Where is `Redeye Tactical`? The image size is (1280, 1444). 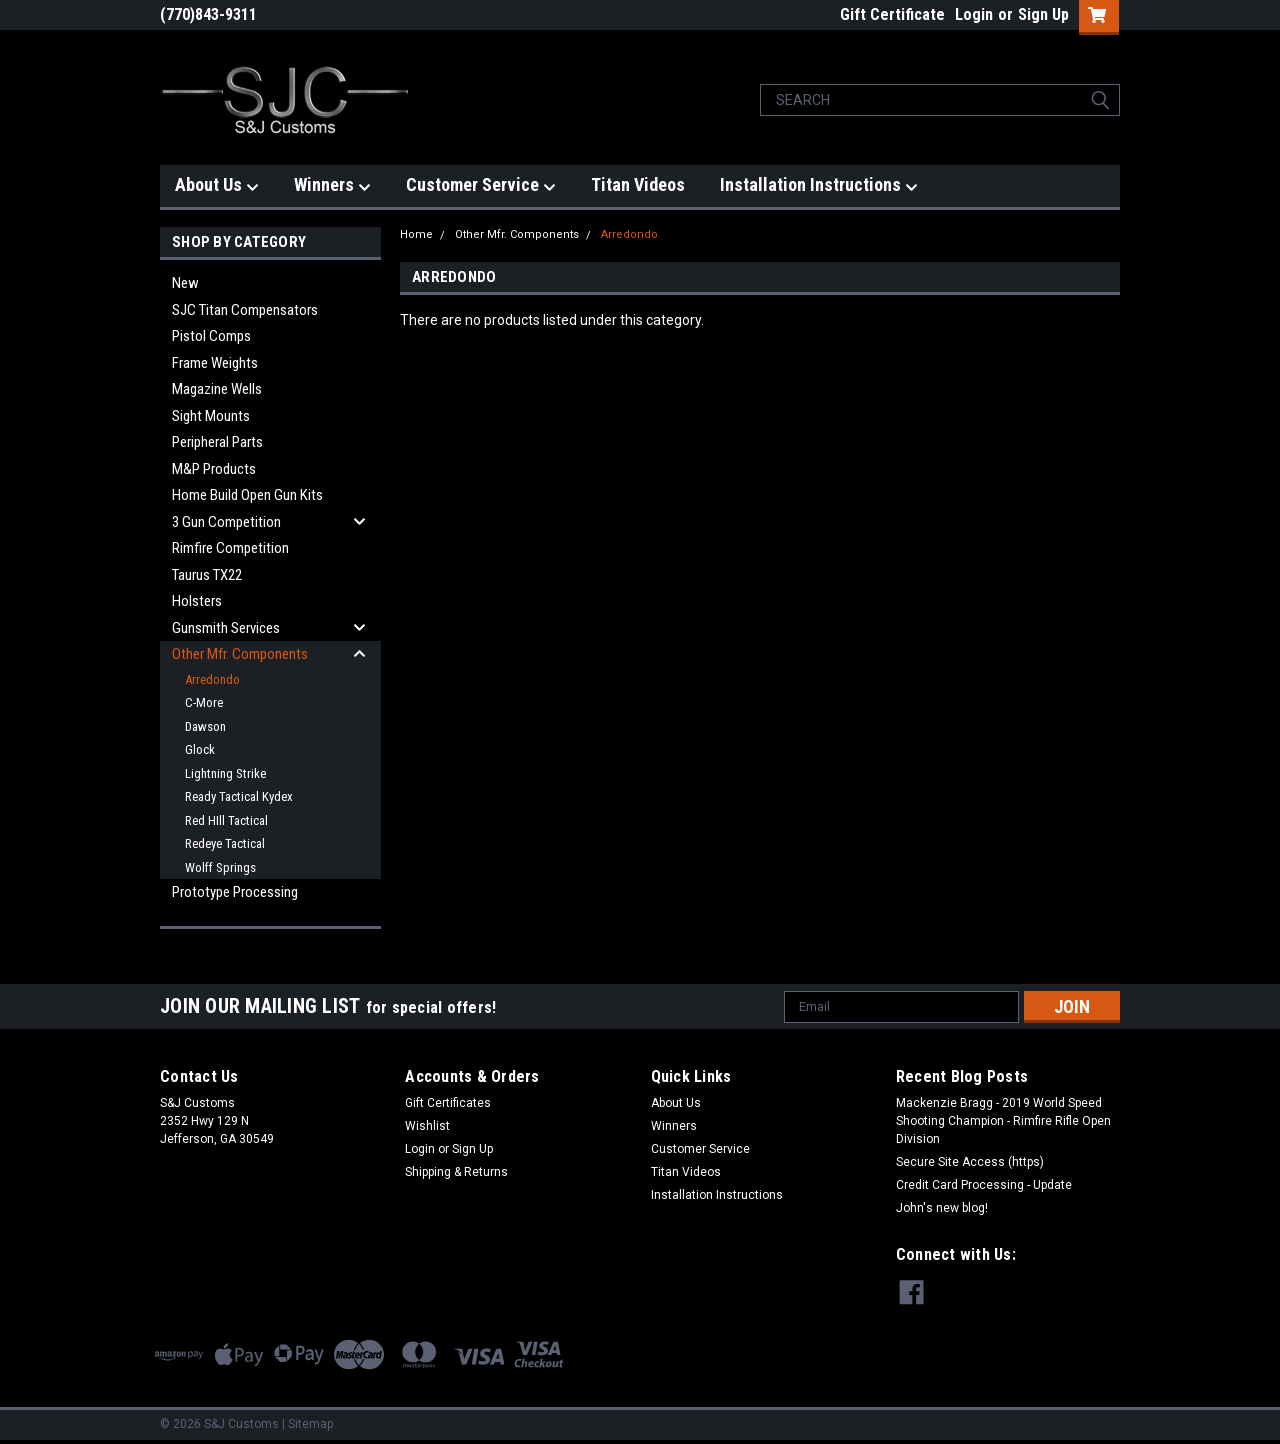 Redeye Tactical is located at coordinates (225, 843).